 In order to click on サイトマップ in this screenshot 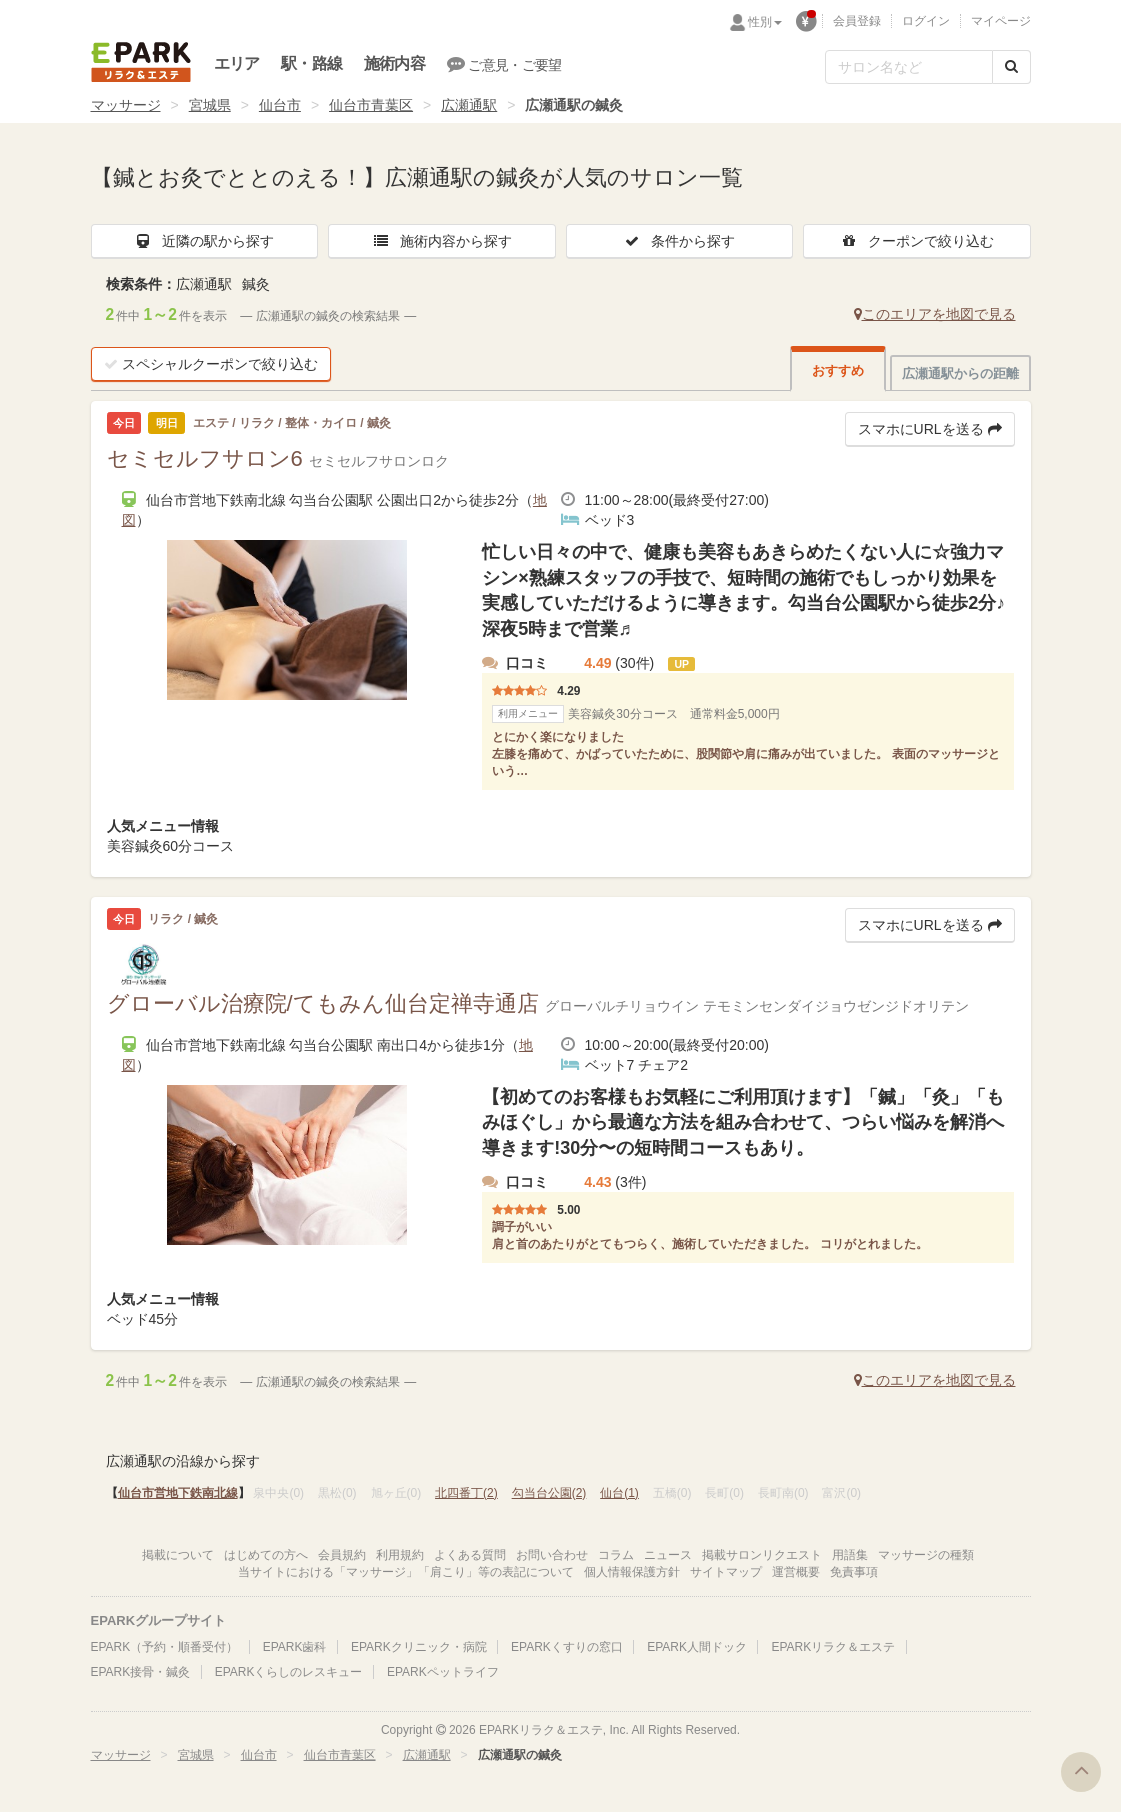, I will do `click(726, 1572)`.